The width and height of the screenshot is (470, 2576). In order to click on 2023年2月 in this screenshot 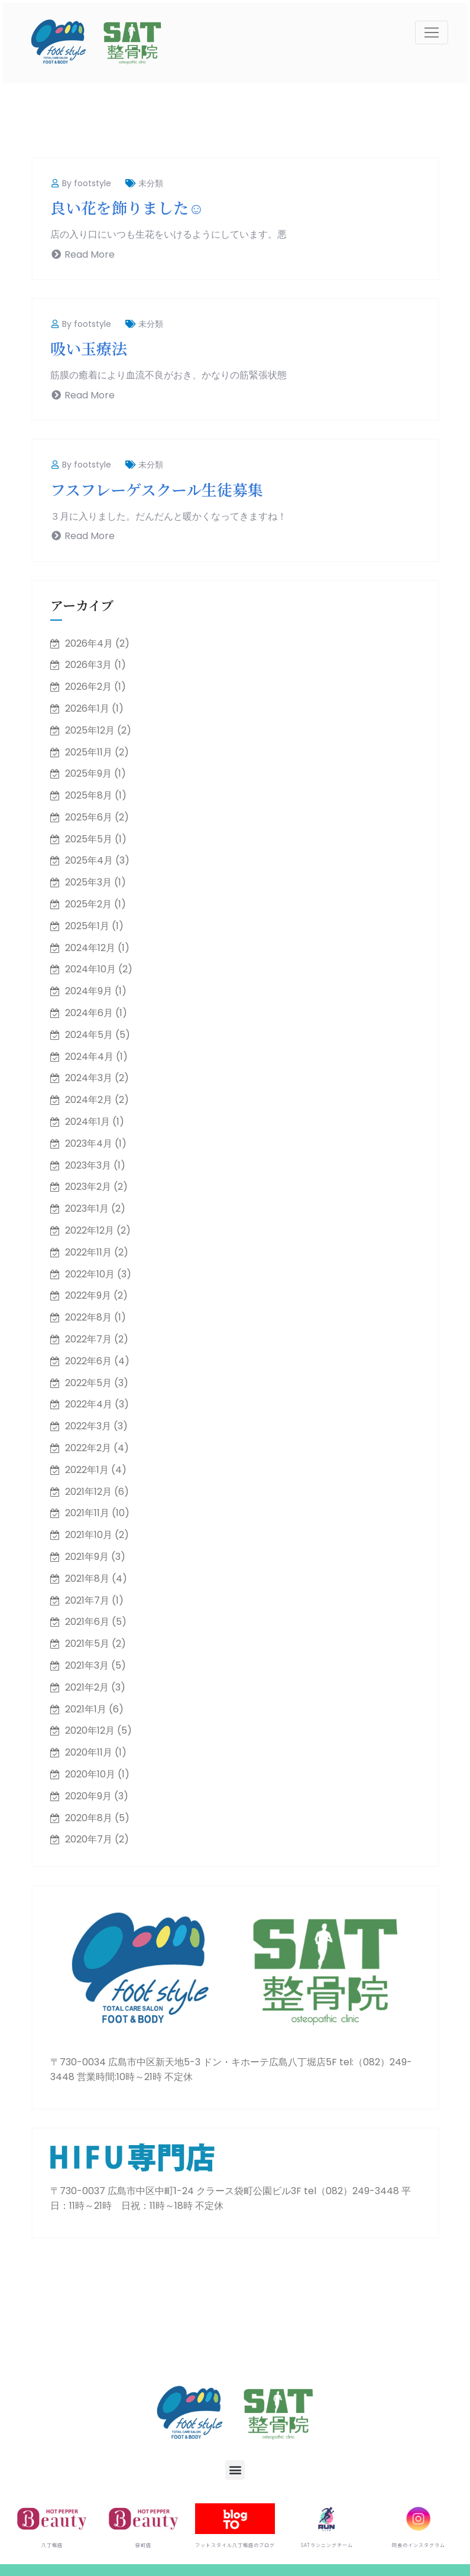, I will do `click(88, 1186)`.